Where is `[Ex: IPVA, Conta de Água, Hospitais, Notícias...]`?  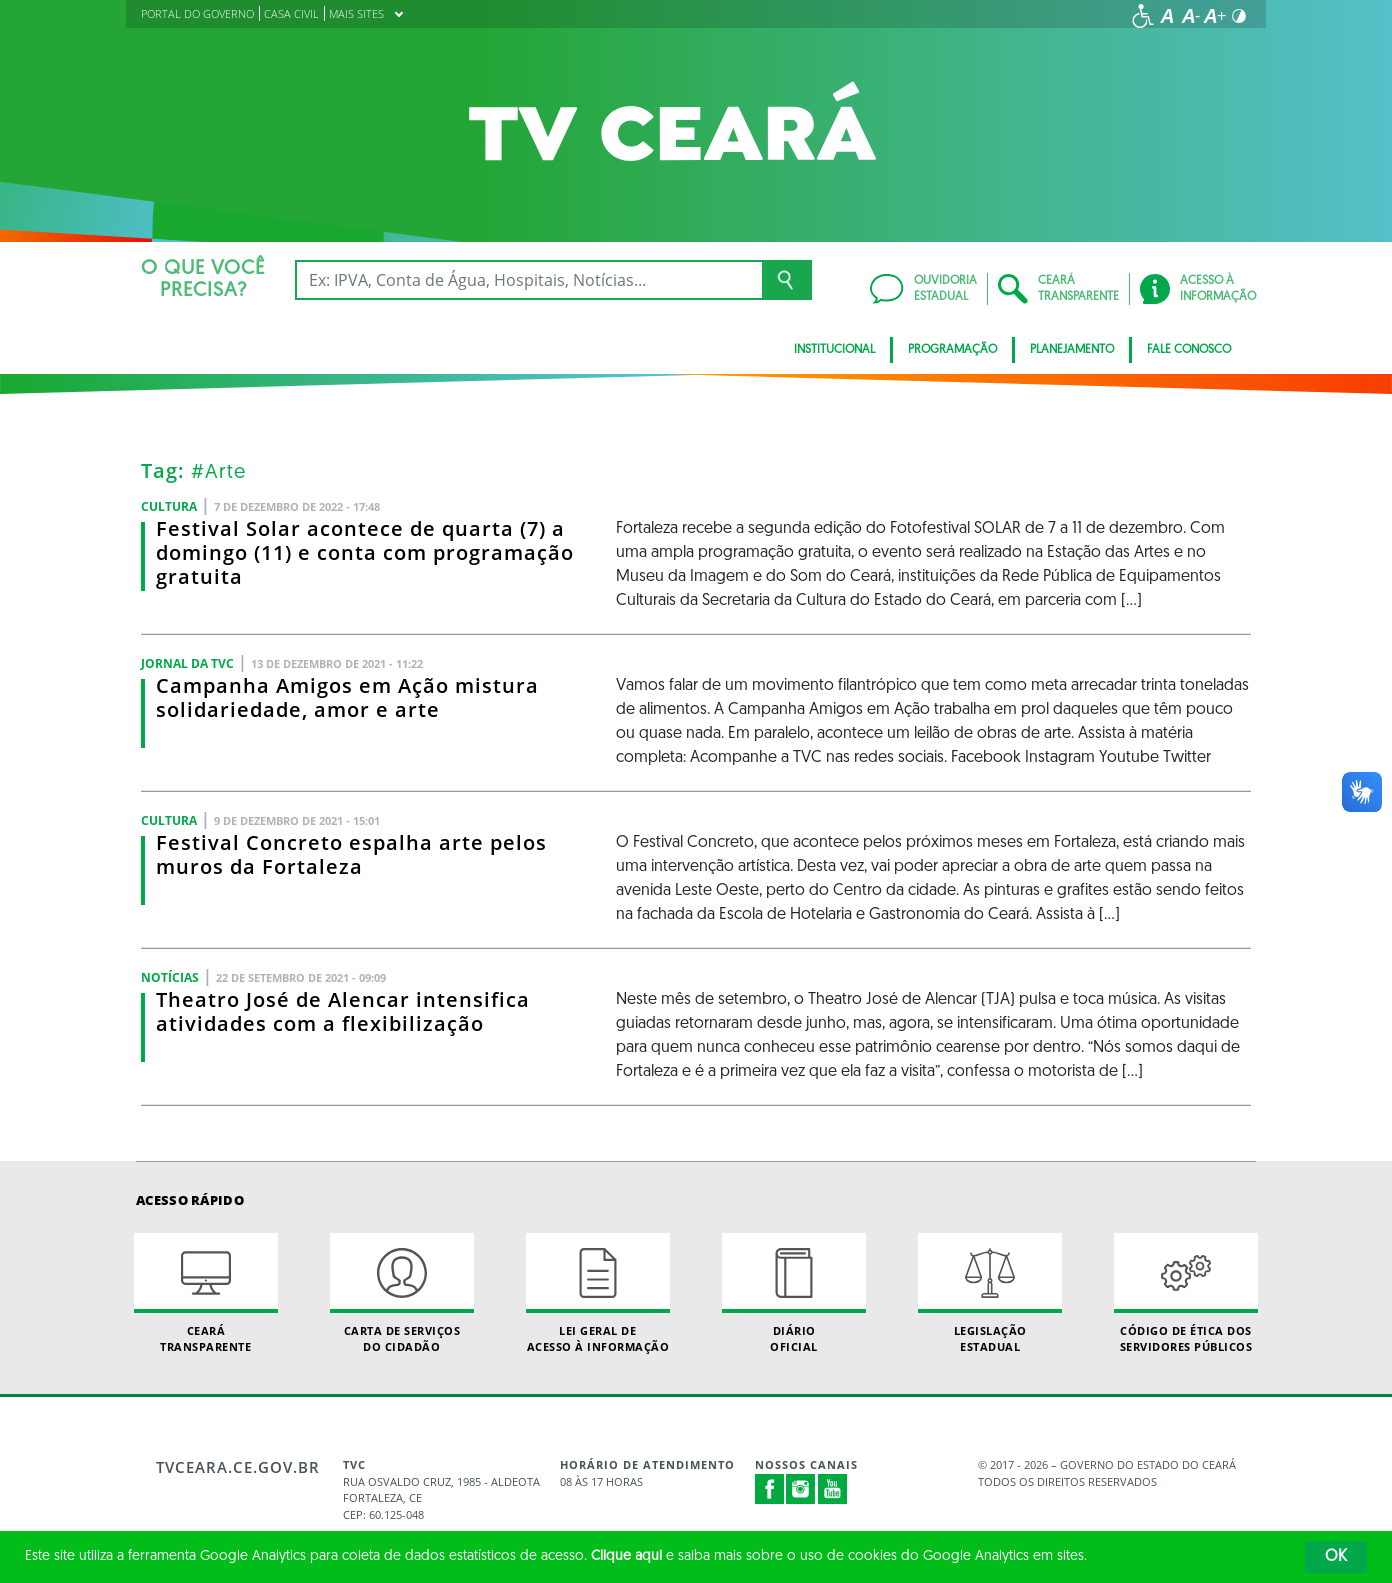 [Ex: IPVA, Conta de Água, Hospitais, Notícias...] is located at coordinates (528, 280).